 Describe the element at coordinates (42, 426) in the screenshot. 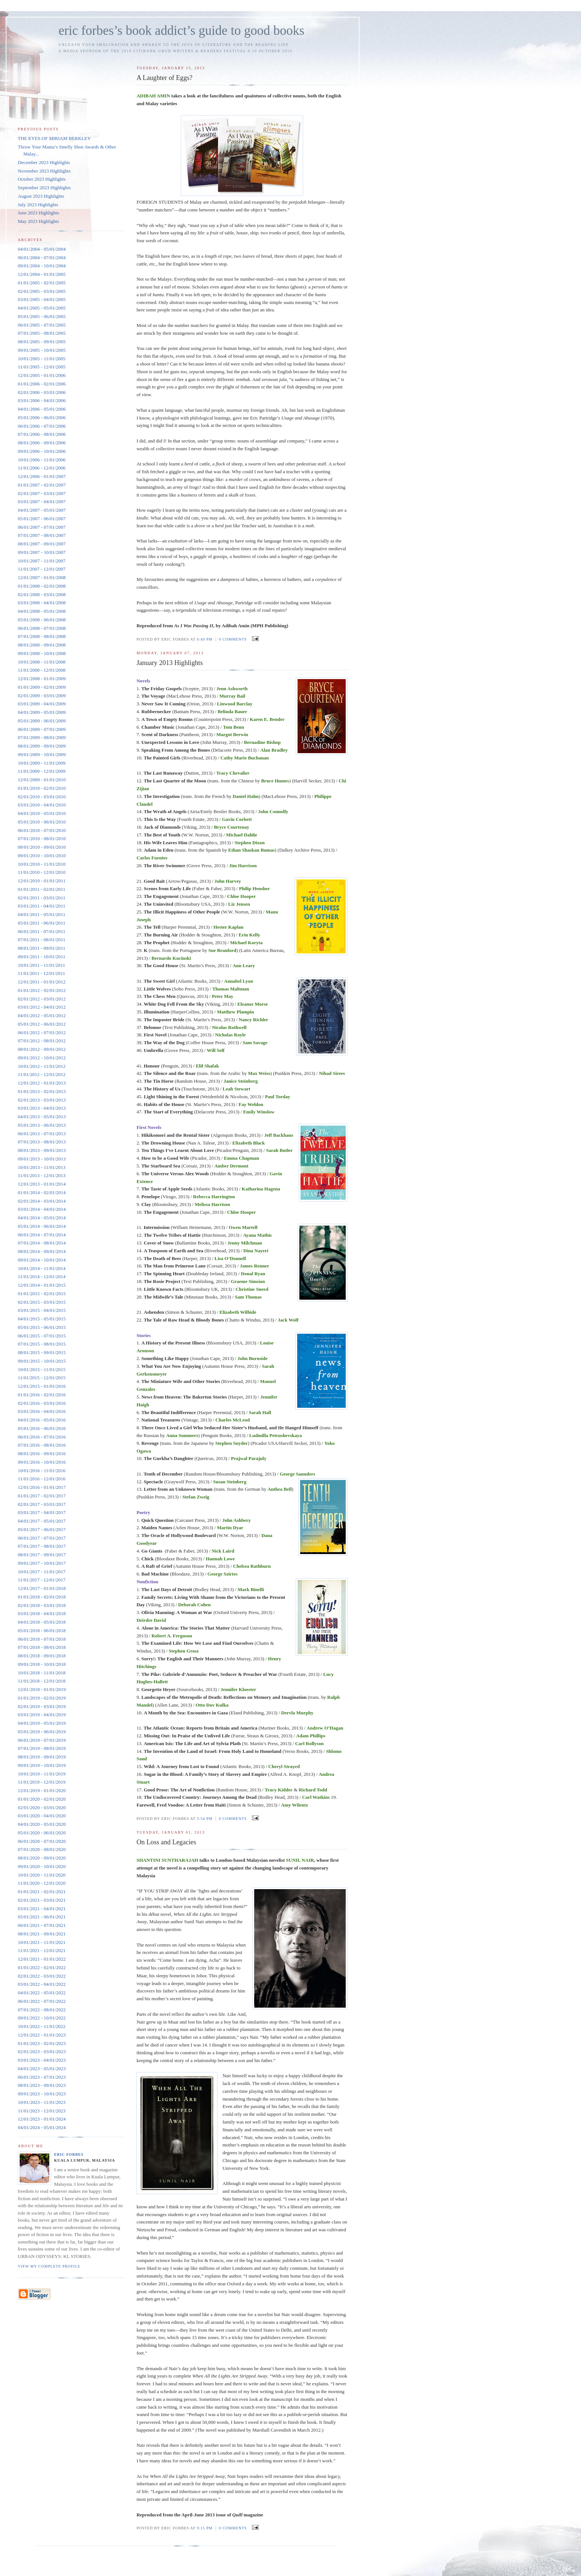

I see `06/01/2006 - 07/01/2006` at that location.